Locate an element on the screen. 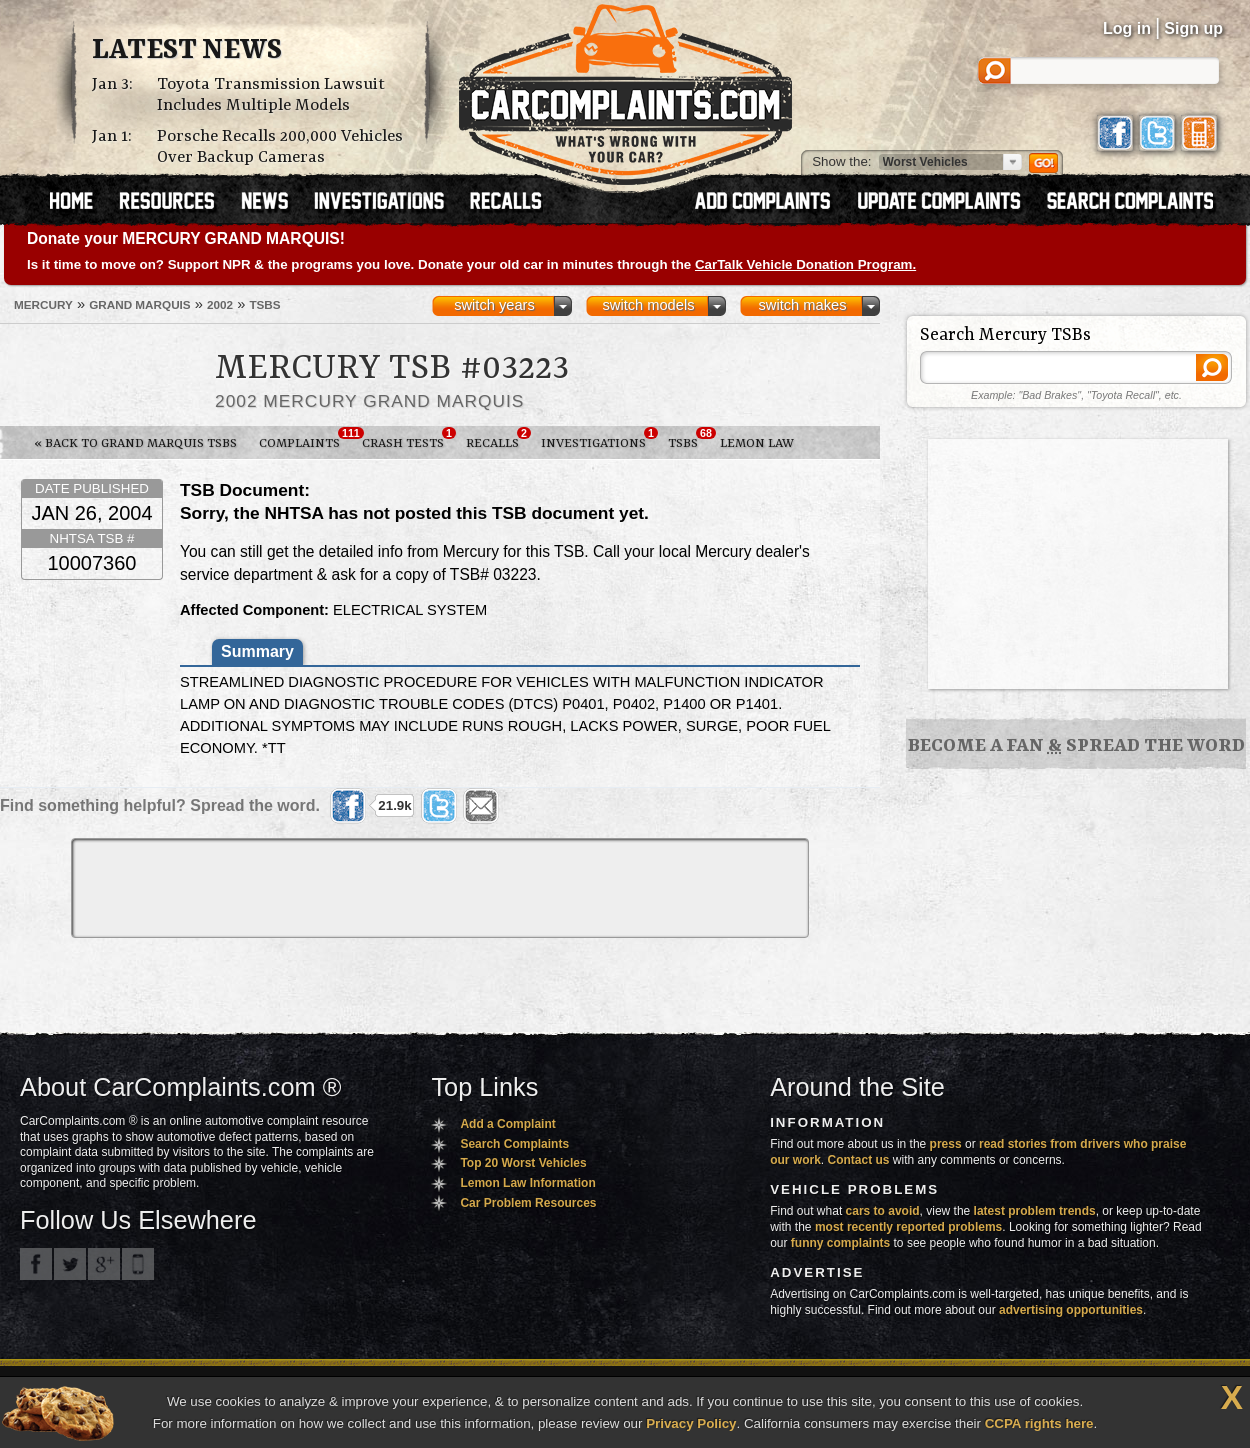 The width and height of the screenshot is (1250, 1448). Recalls is located at coordinates (498, 439).